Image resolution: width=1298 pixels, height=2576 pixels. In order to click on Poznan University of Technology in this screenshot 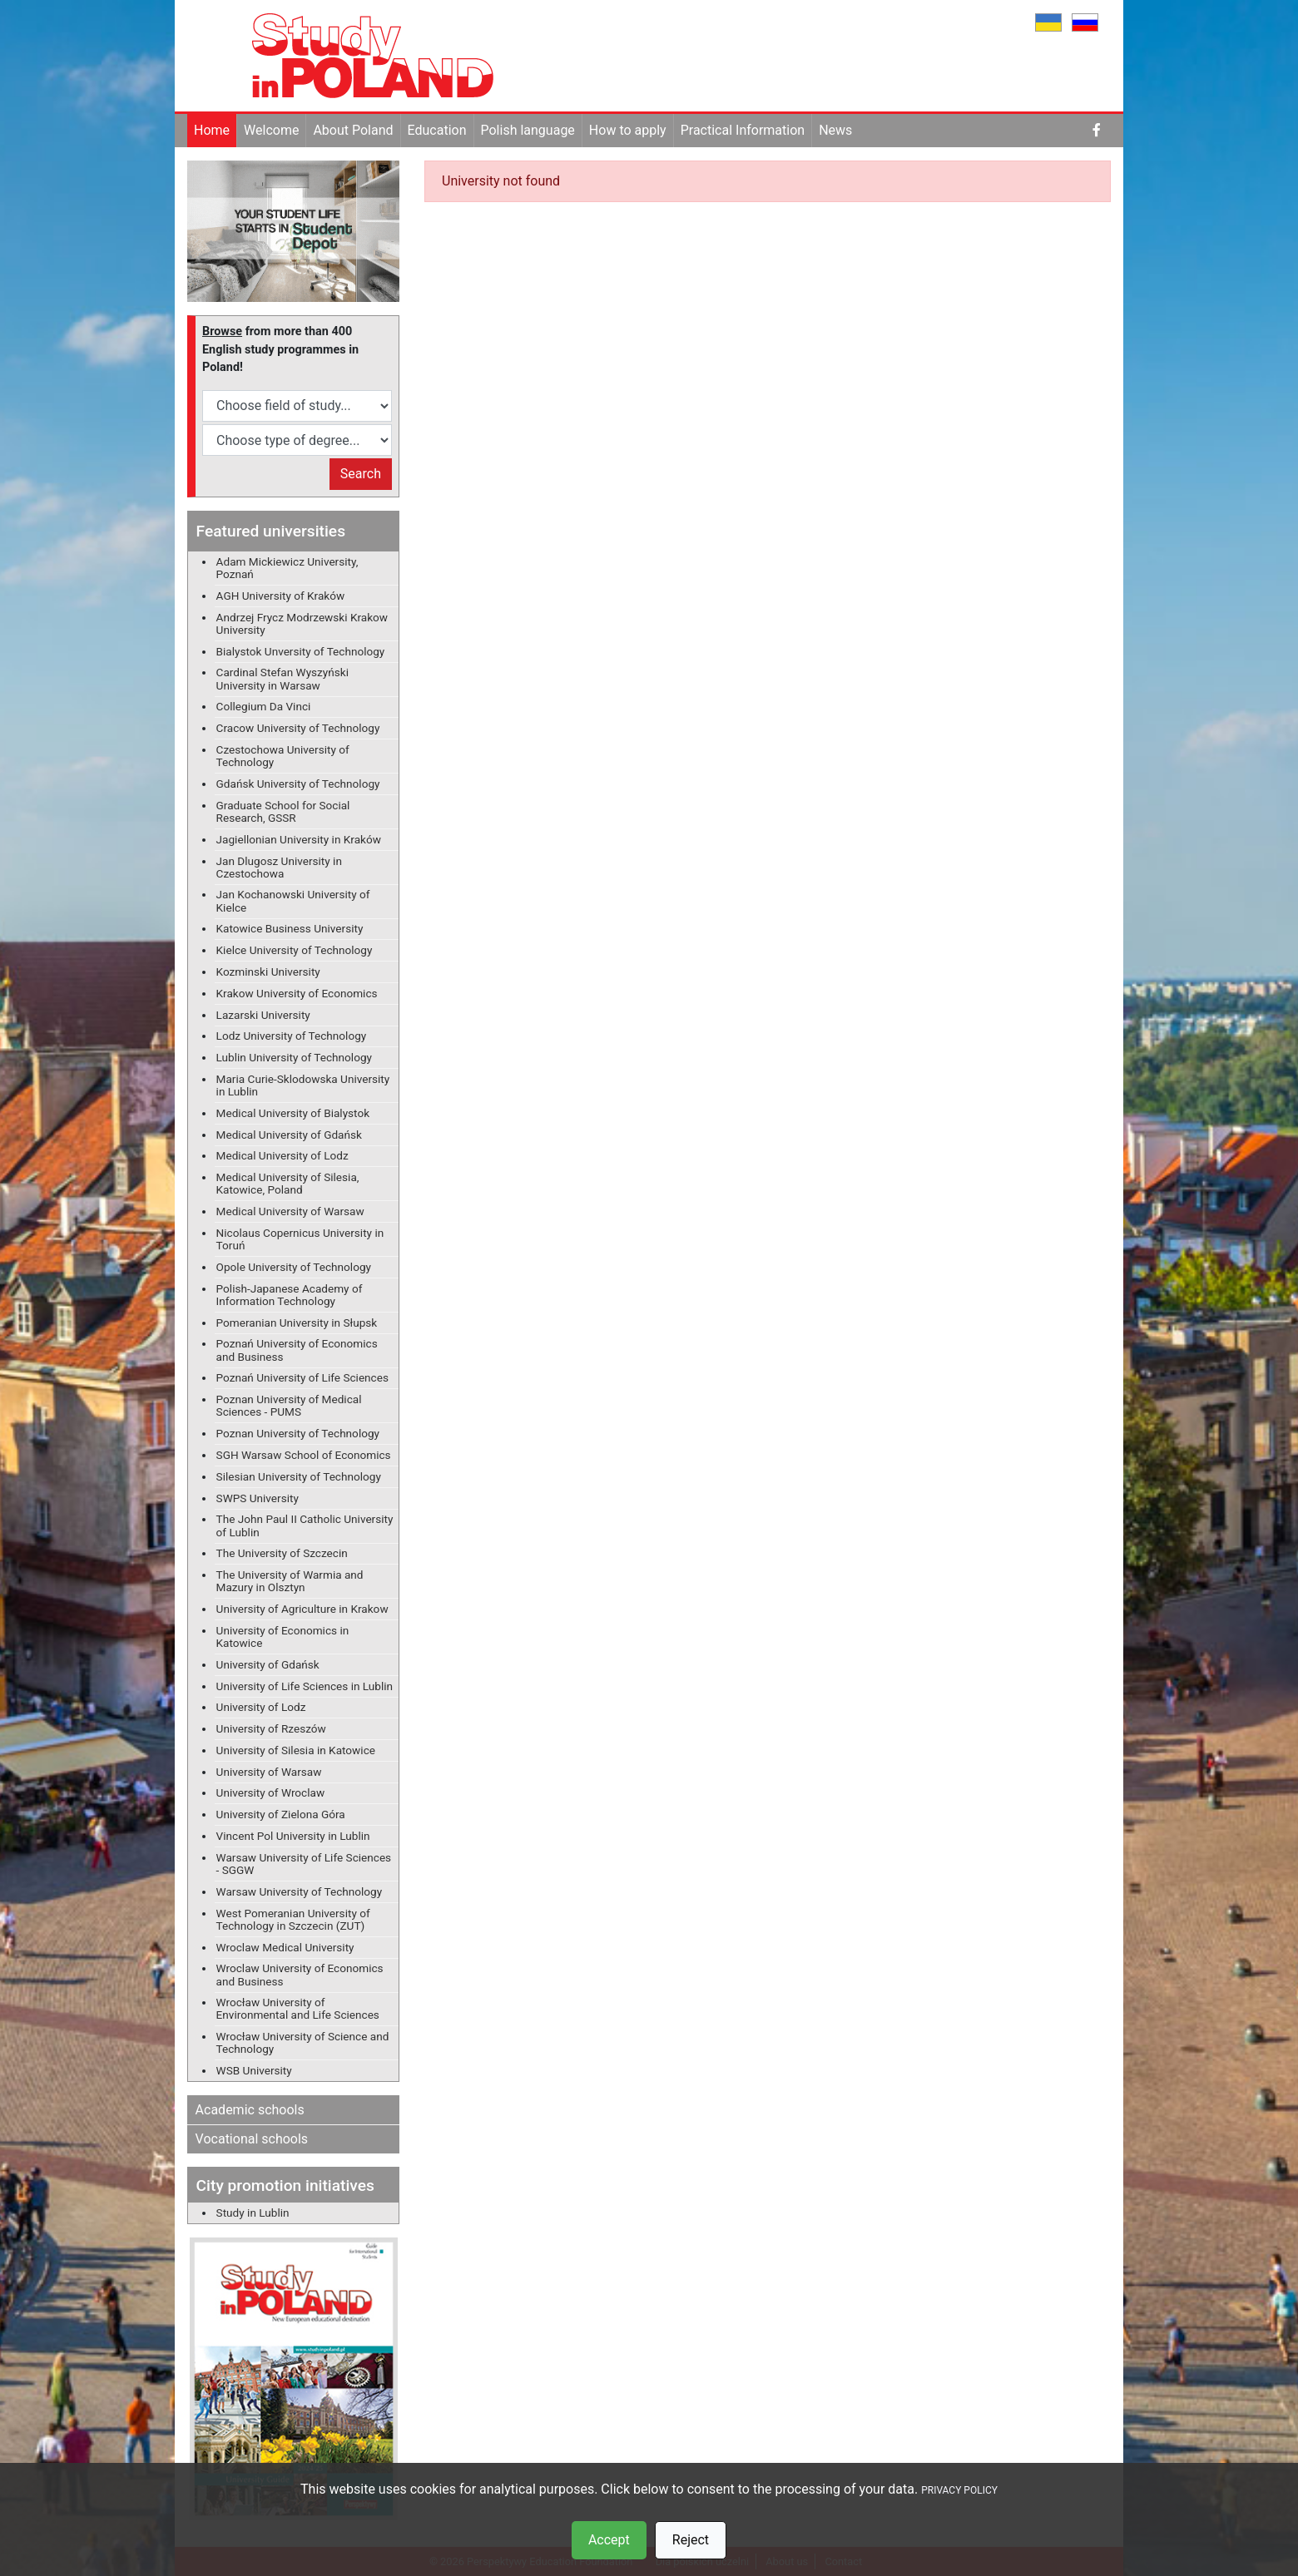, I will do `click(297, 1433)`.